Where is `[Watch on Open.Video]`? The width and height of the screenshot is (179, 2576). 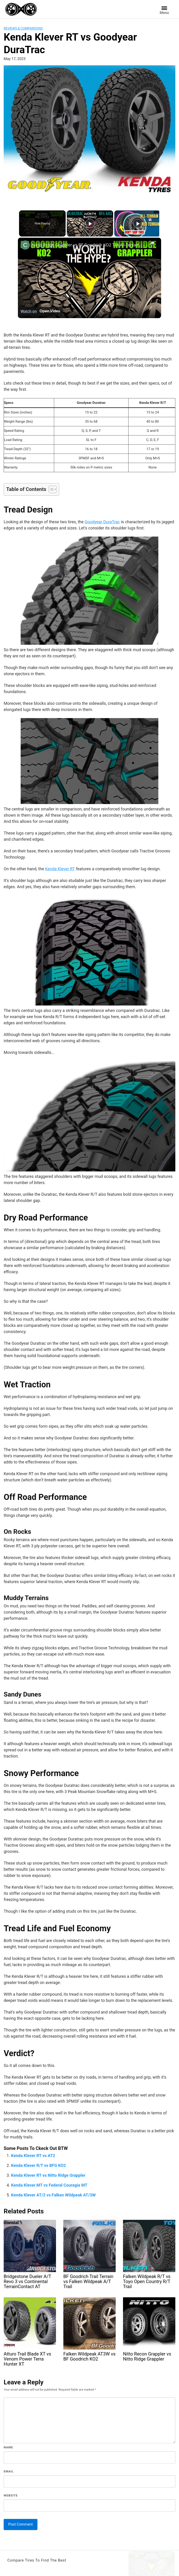 [Watch on Open.Video] is located at coordinates (40, 311).